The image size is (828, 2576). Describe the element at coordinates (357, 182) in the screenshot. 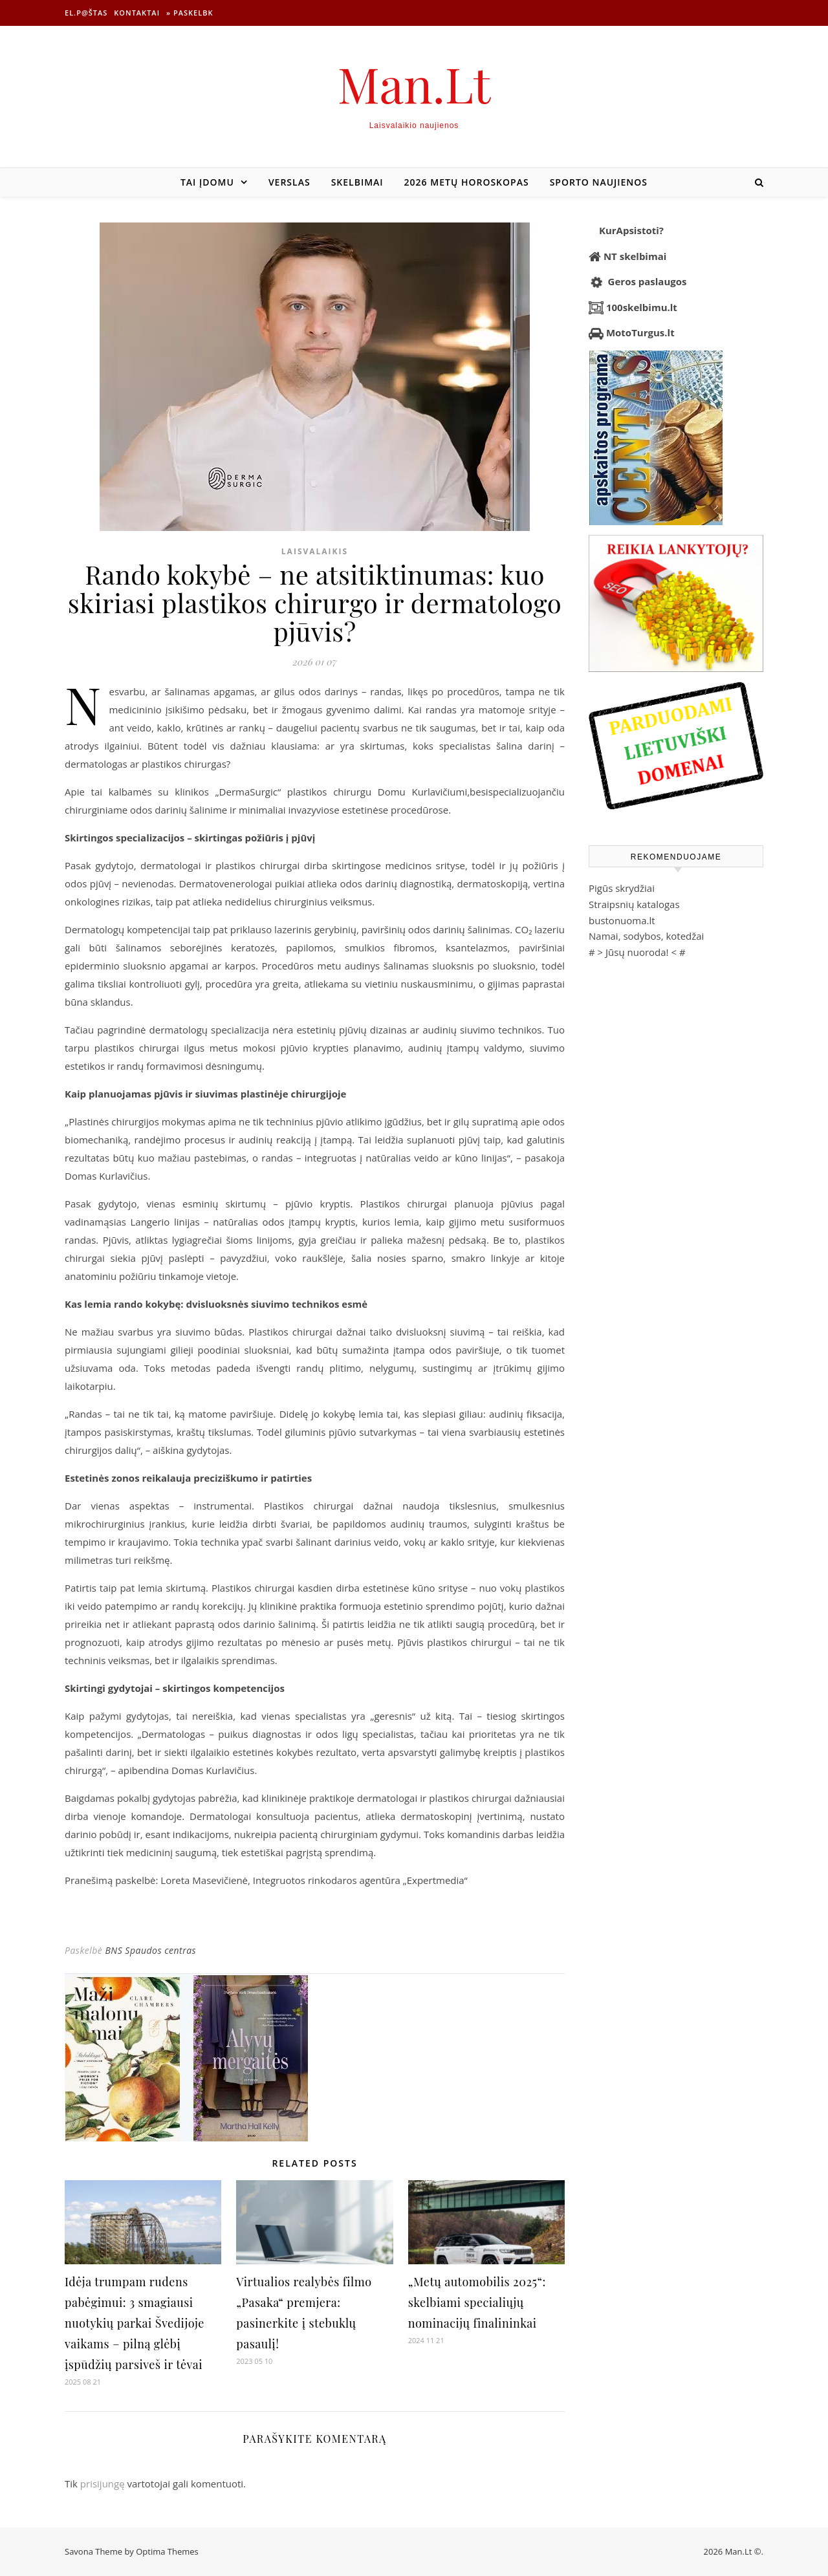

I see `Skelbimai` at that location.